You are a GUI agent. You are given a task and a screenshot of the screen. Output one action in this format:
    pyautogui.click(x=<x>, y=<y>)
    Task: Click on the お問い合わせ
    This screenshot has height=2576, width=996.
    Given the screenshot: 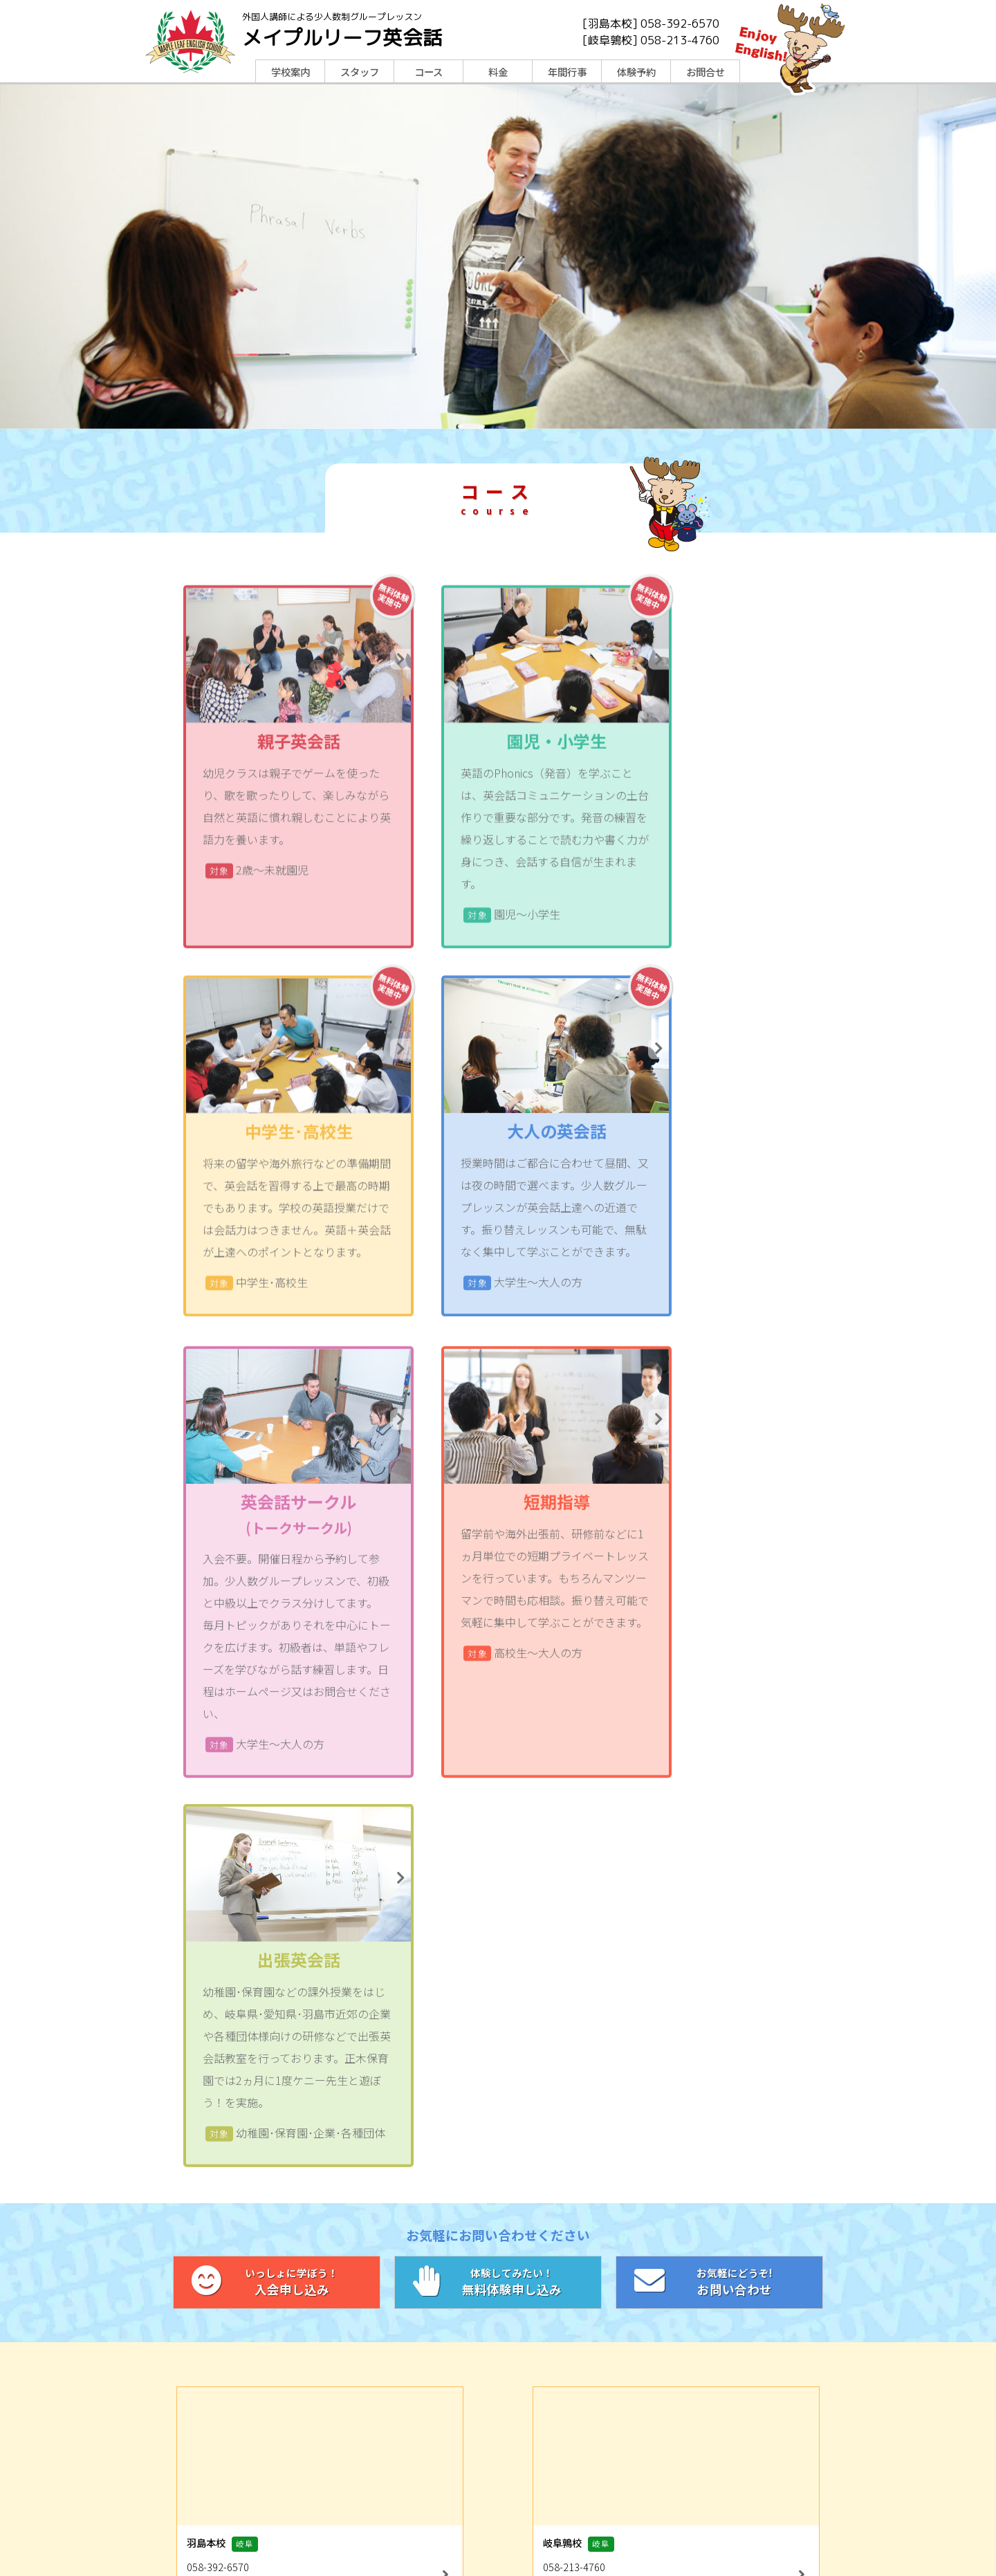 What is the action you would take?
    pyautogui.click(x=719, y=1947)
    